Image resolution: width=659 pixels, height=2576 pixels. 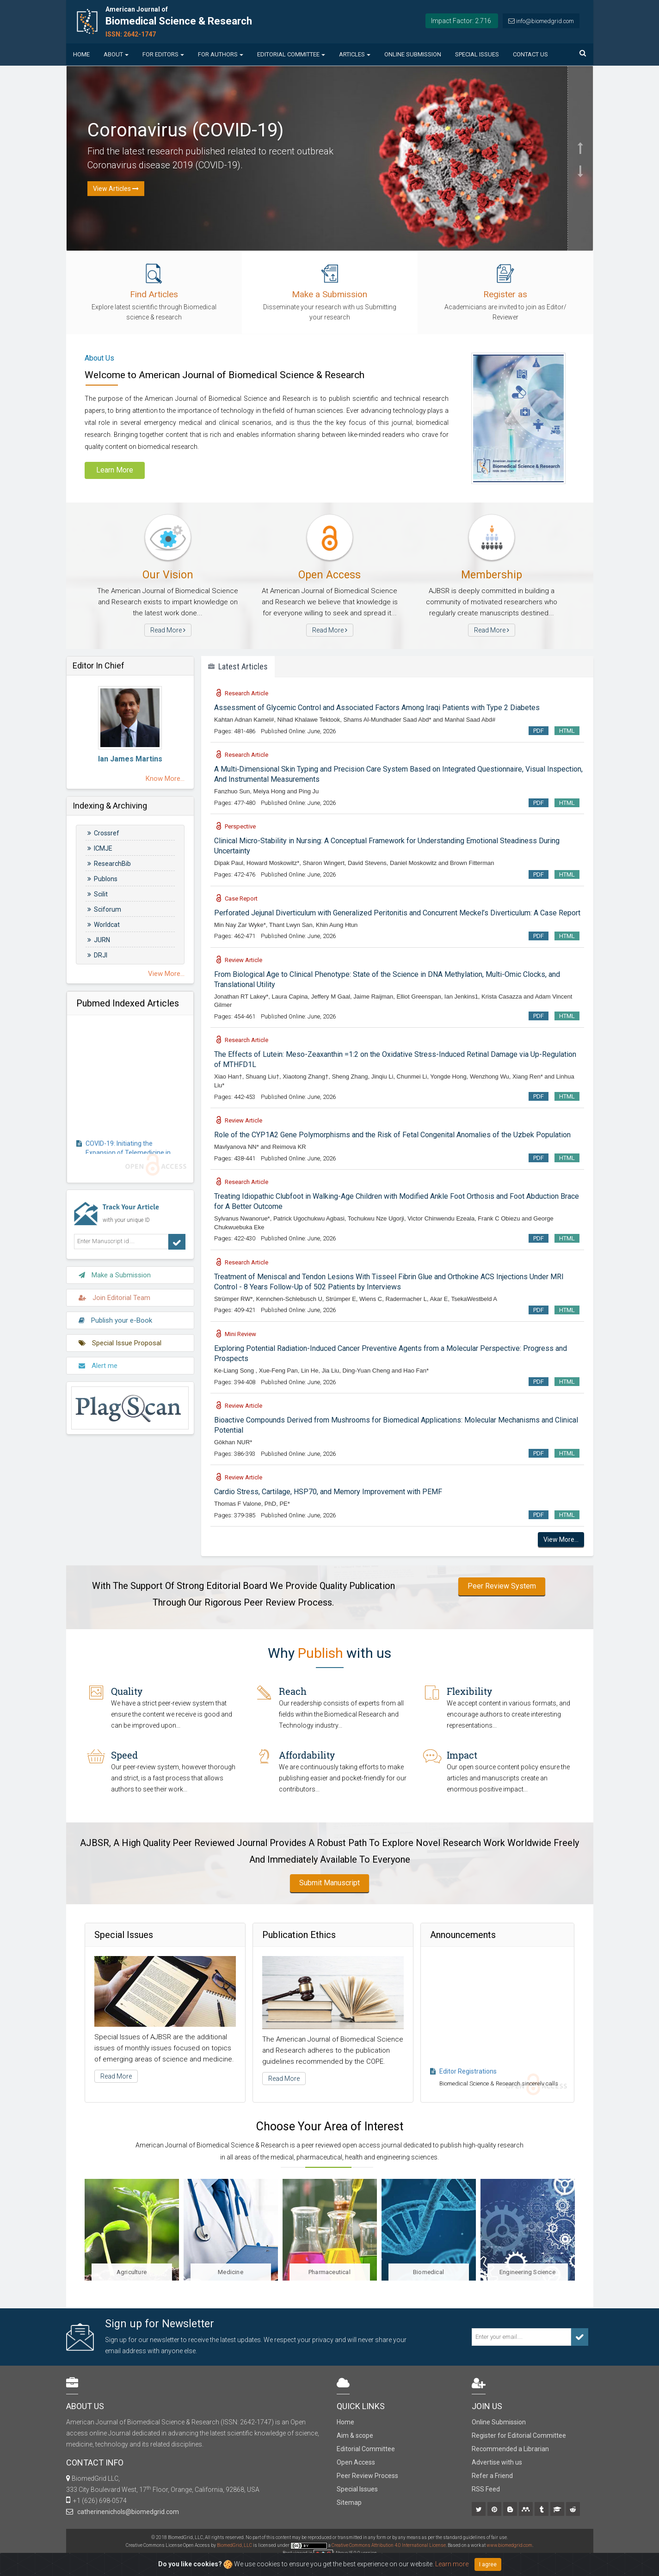 I want to click on Register for Editorial Committee, so click(x=519, y=2435).